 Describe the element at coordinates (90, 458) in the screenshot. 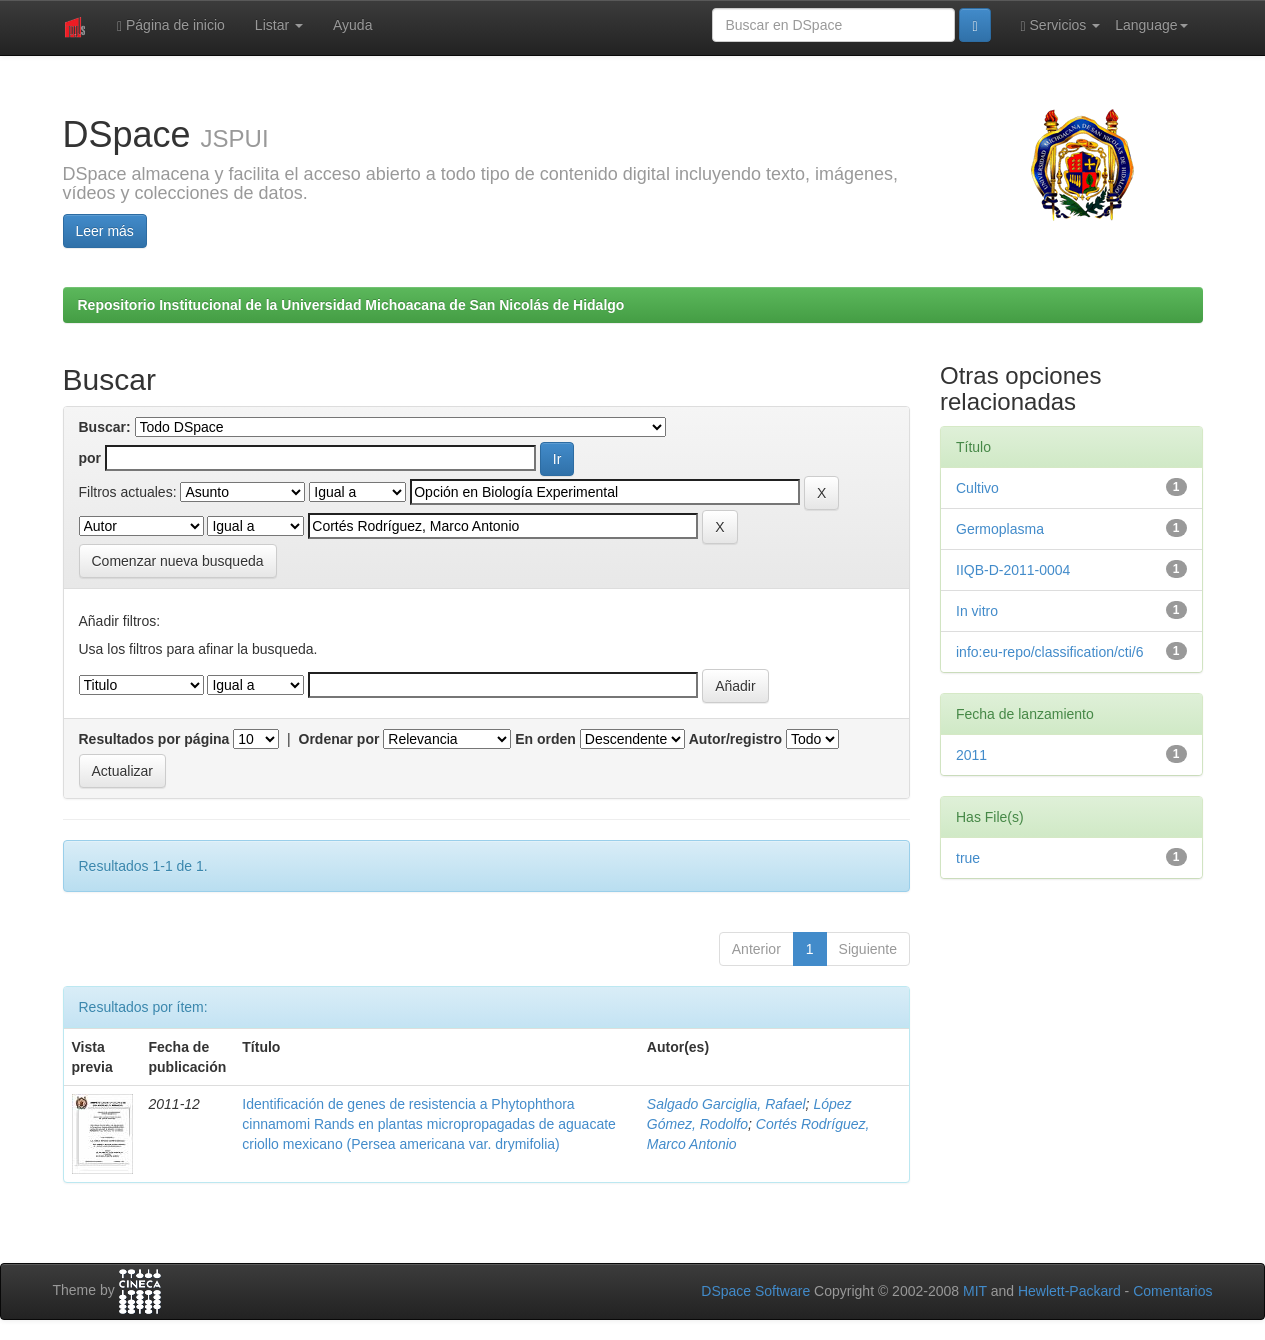

I see `por` at that location.